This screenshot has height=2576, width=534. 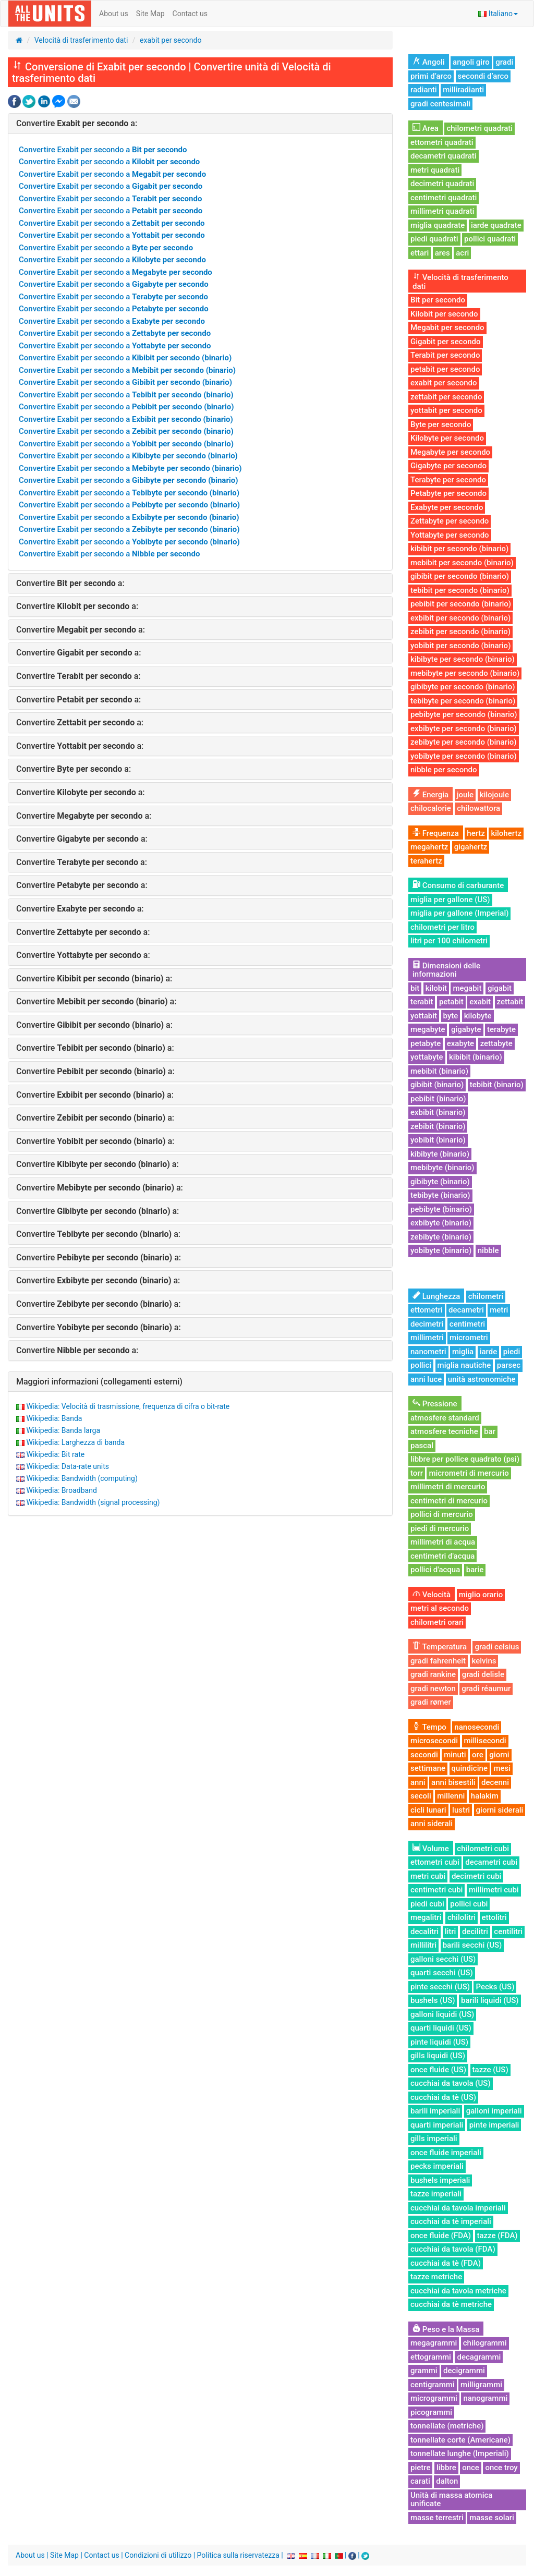 What do you see at coordinates (451, 2499) in the screenshot?
I see `Unità di massa atomica unificate` at bounding box center [451, 2499].